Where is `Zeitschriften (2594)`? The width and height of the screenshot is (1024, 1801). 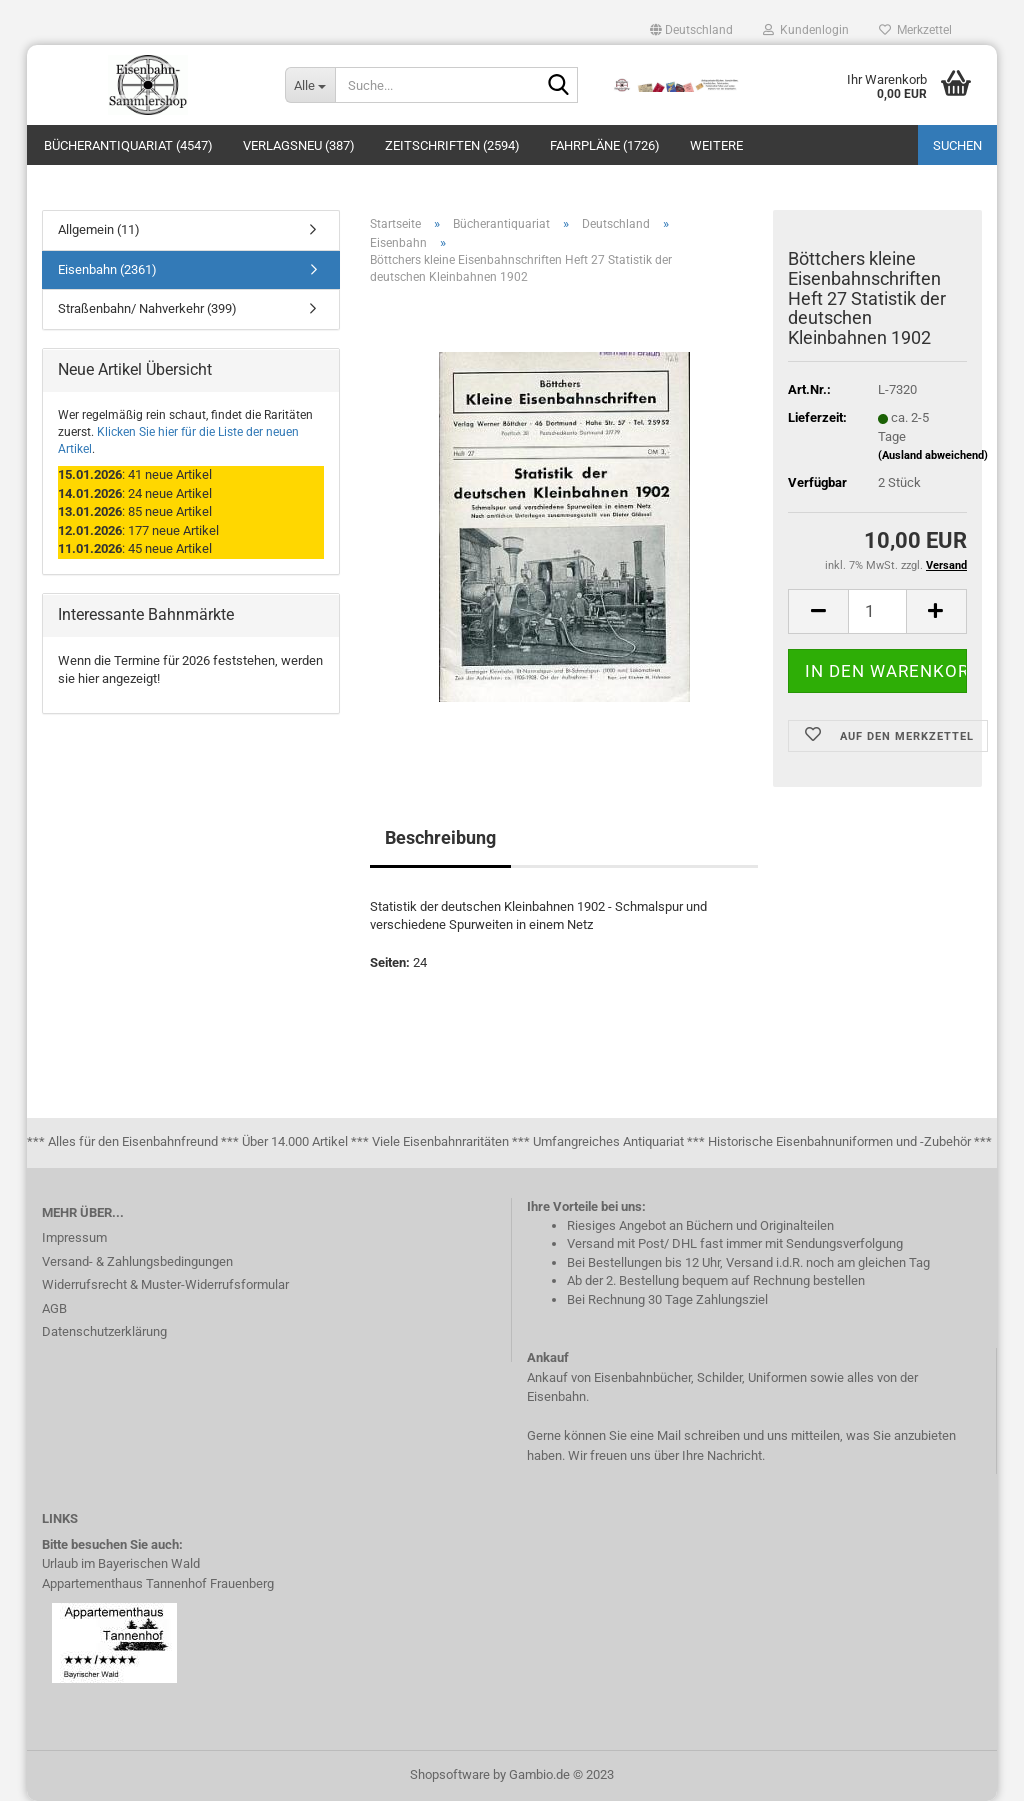
Zeitschriften (2594) is located at coordinates (452, 145).